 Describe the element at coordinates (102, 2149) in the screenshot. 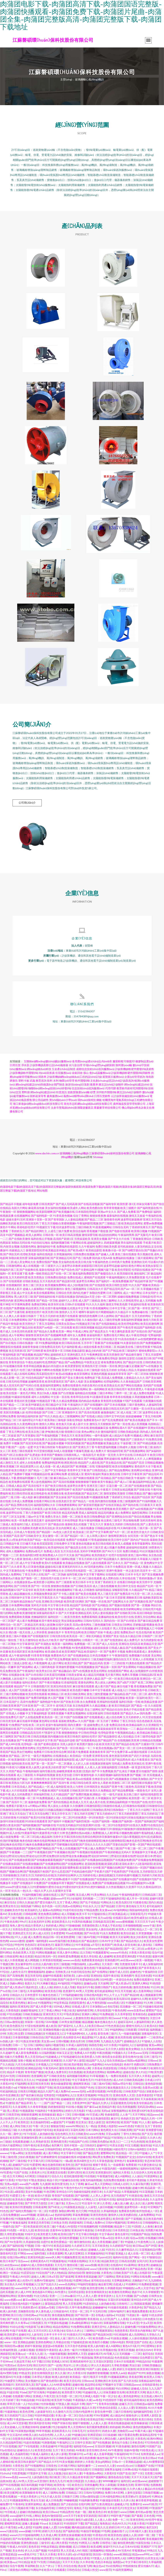

I see `超碰99日` at that location.